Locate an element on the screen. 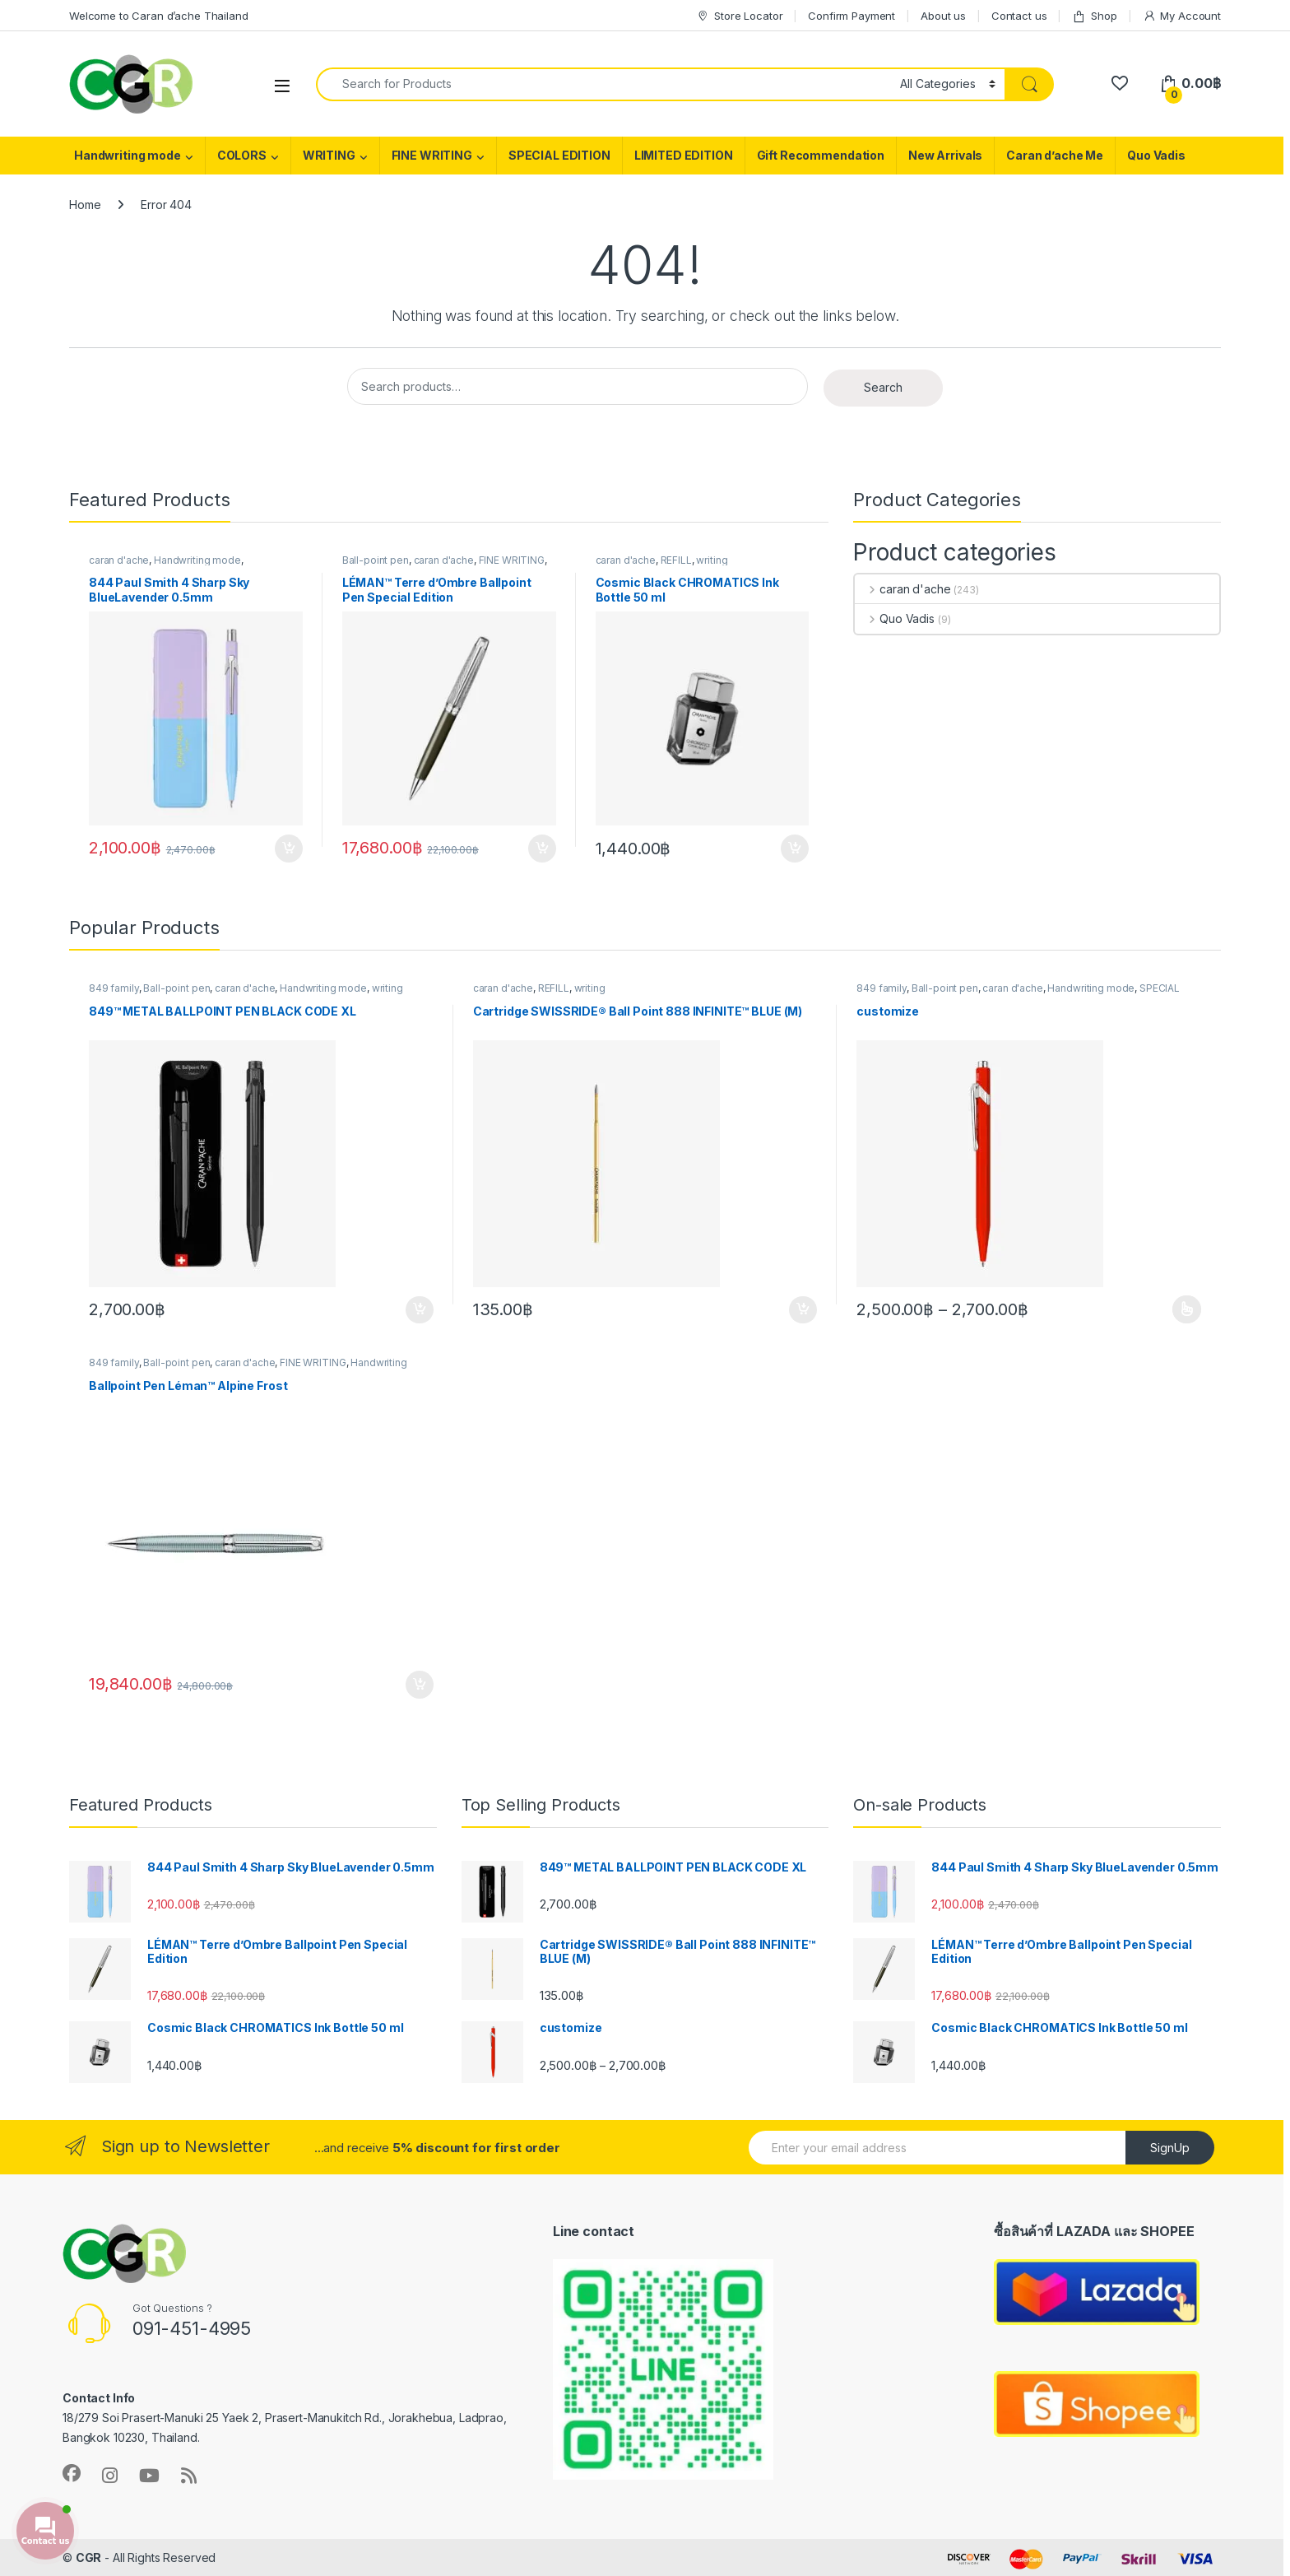  Ball-point pen is located at coordinates (375, 560).